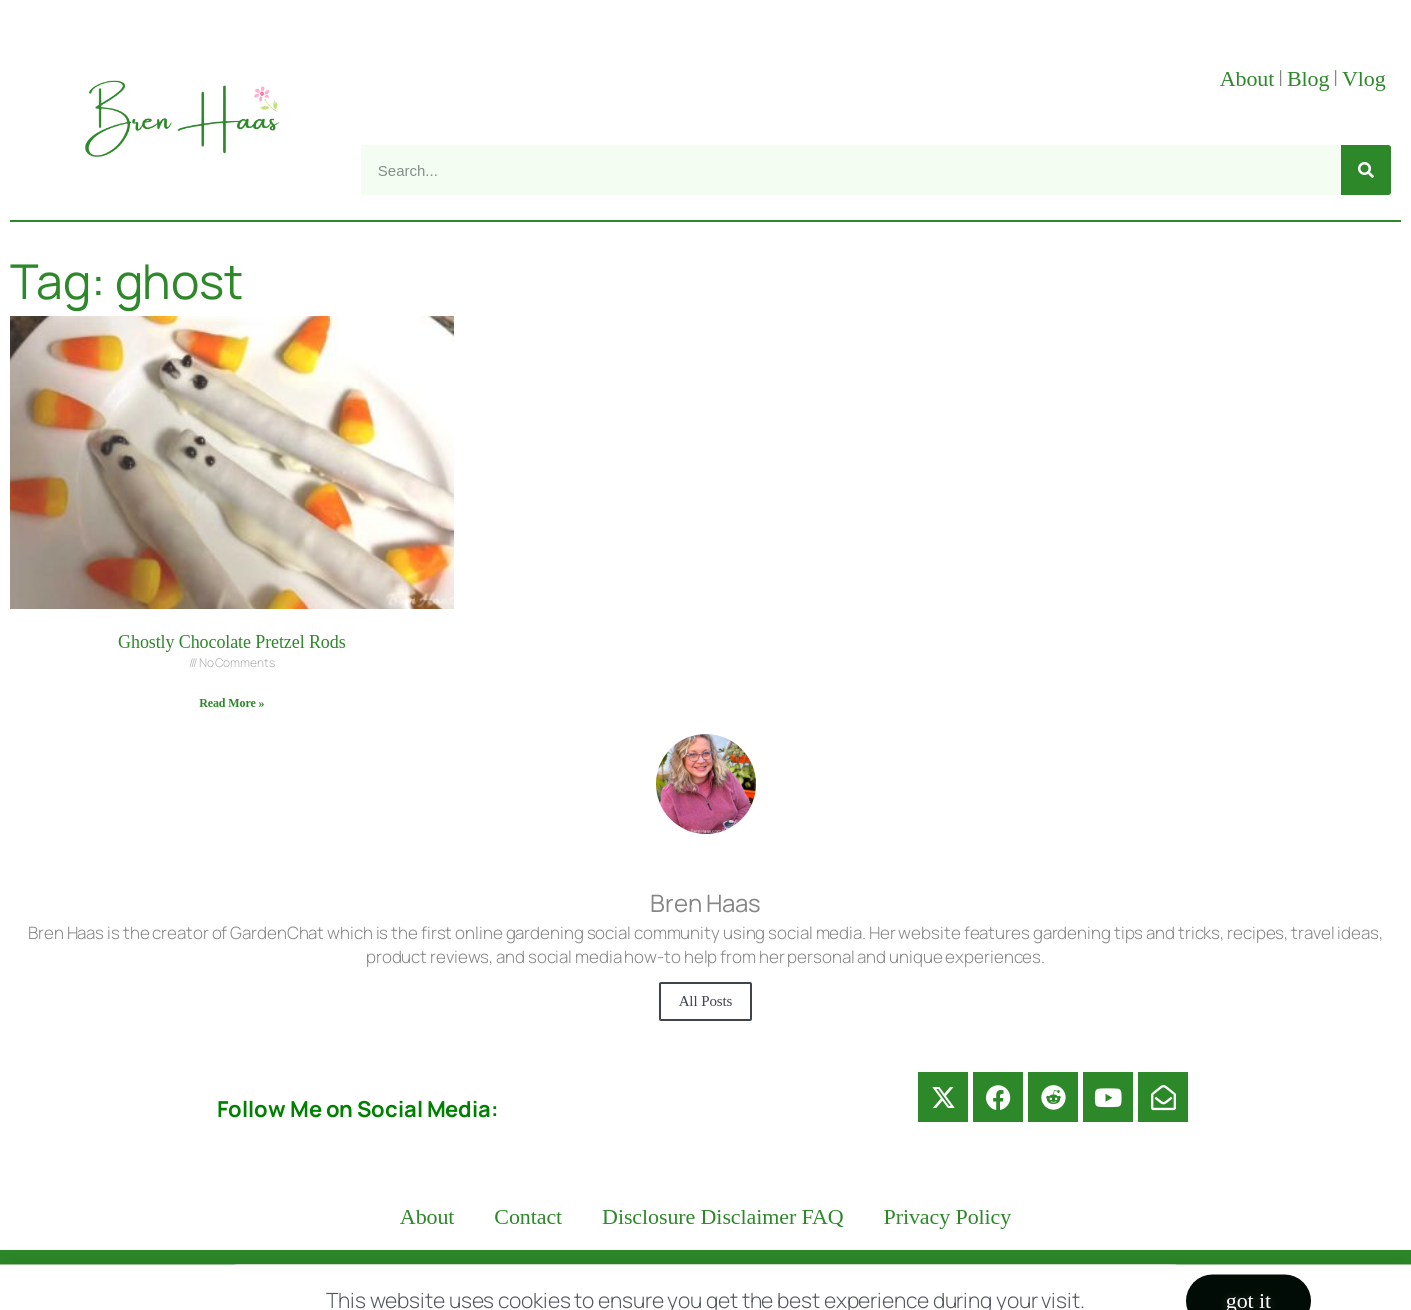 This screenshot has height=1310, width=1411. What do you see at coordinates (723, 1216) in the screenshot?
I see `Disclosure Disclaimer FAQ` at bounding box center [723, 1216].